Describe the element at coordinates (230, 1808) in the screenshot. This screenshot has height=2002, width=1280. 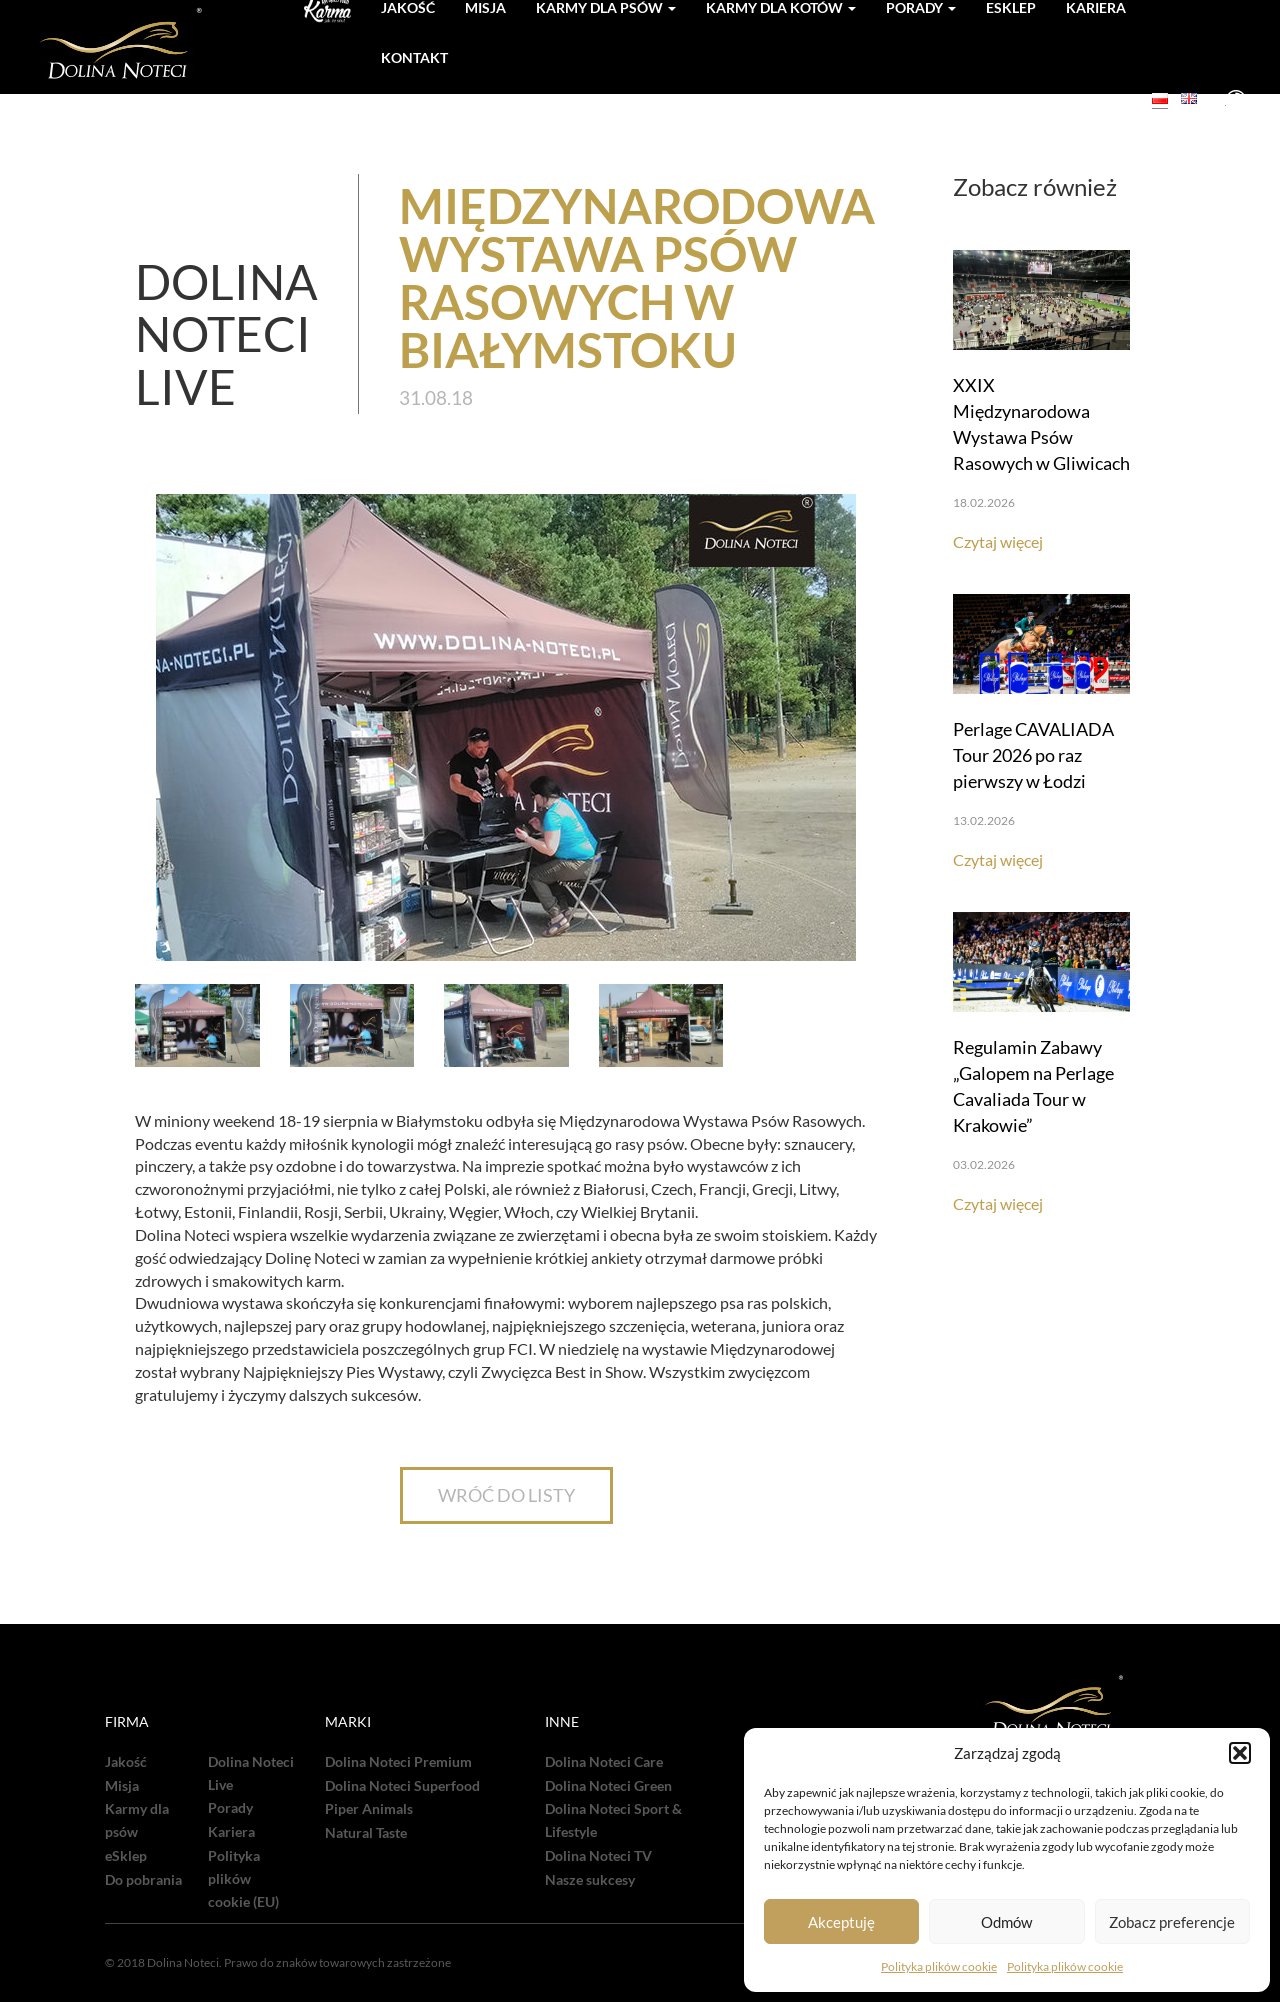
I see `Porady` at that location.